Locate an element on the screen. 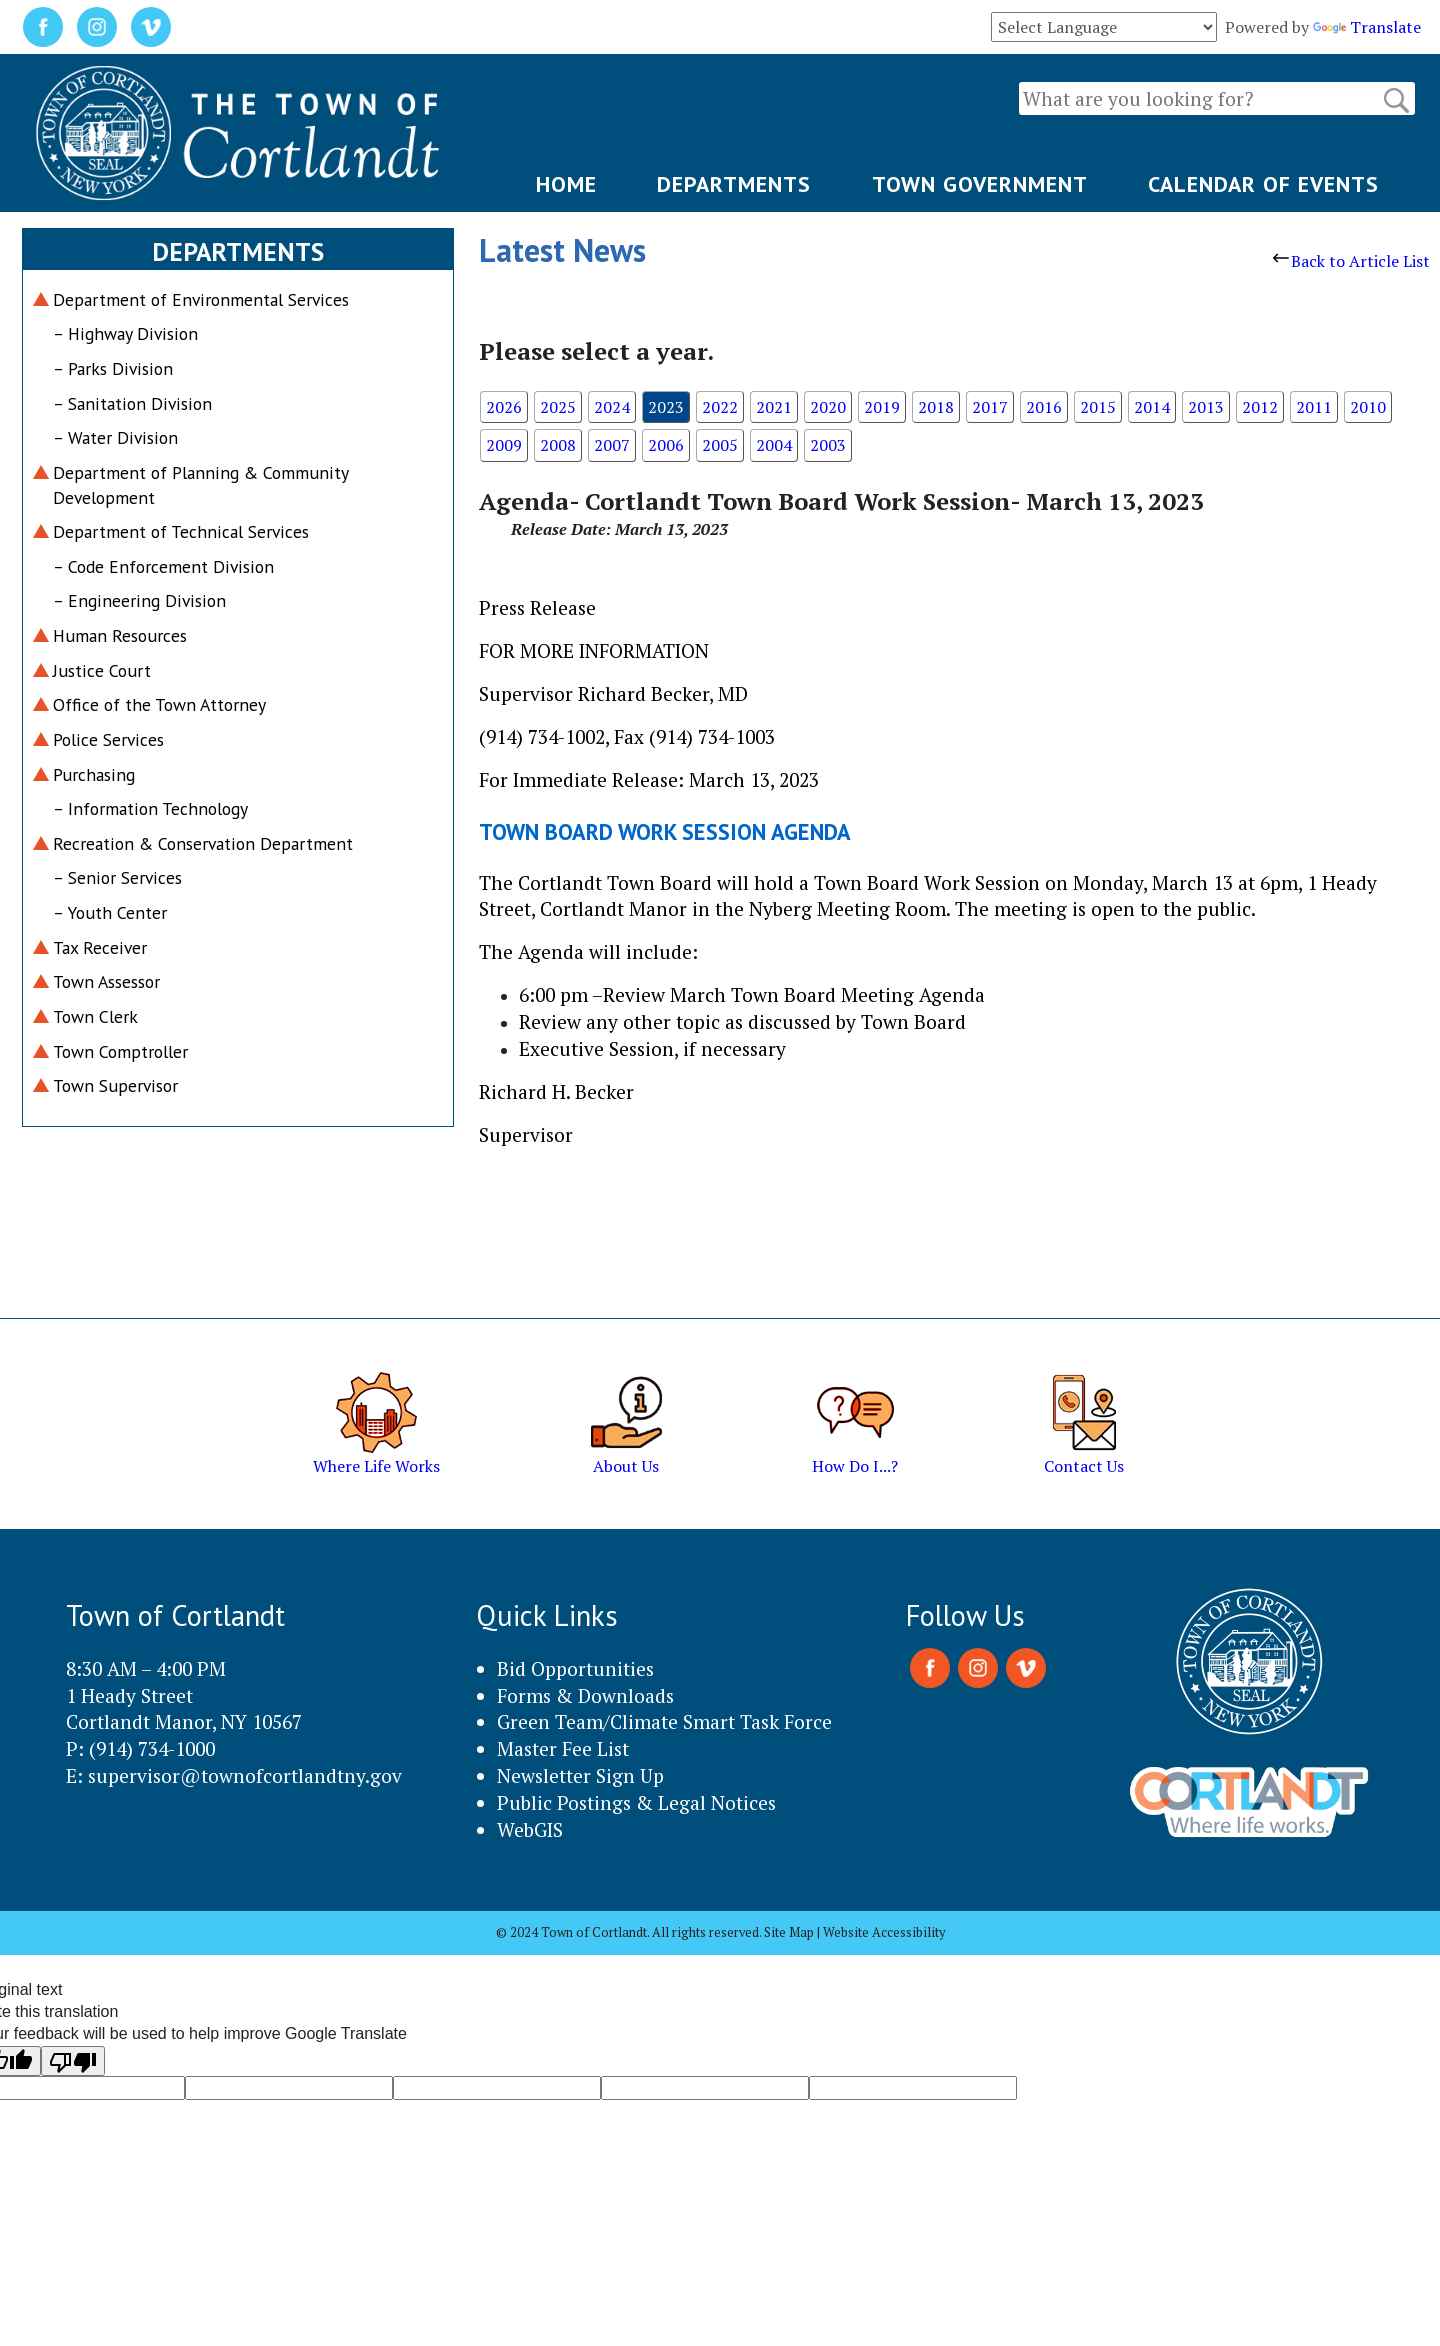 This screenshot has height=2346, width=1440. Town Assessor is located at coordinates (106, 981).